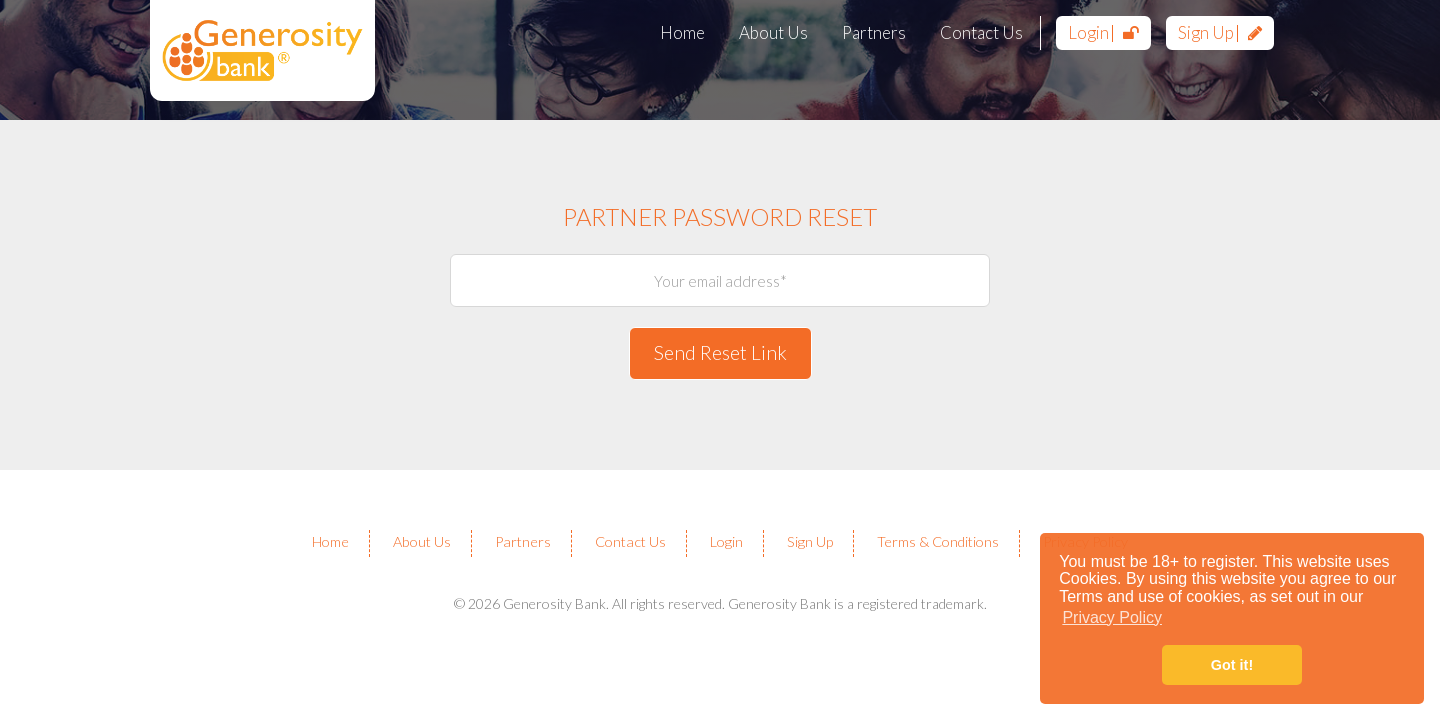  Describe the element at coordinates (938, 541) in the screenshot. I see `Terms & Conditions` at that location.